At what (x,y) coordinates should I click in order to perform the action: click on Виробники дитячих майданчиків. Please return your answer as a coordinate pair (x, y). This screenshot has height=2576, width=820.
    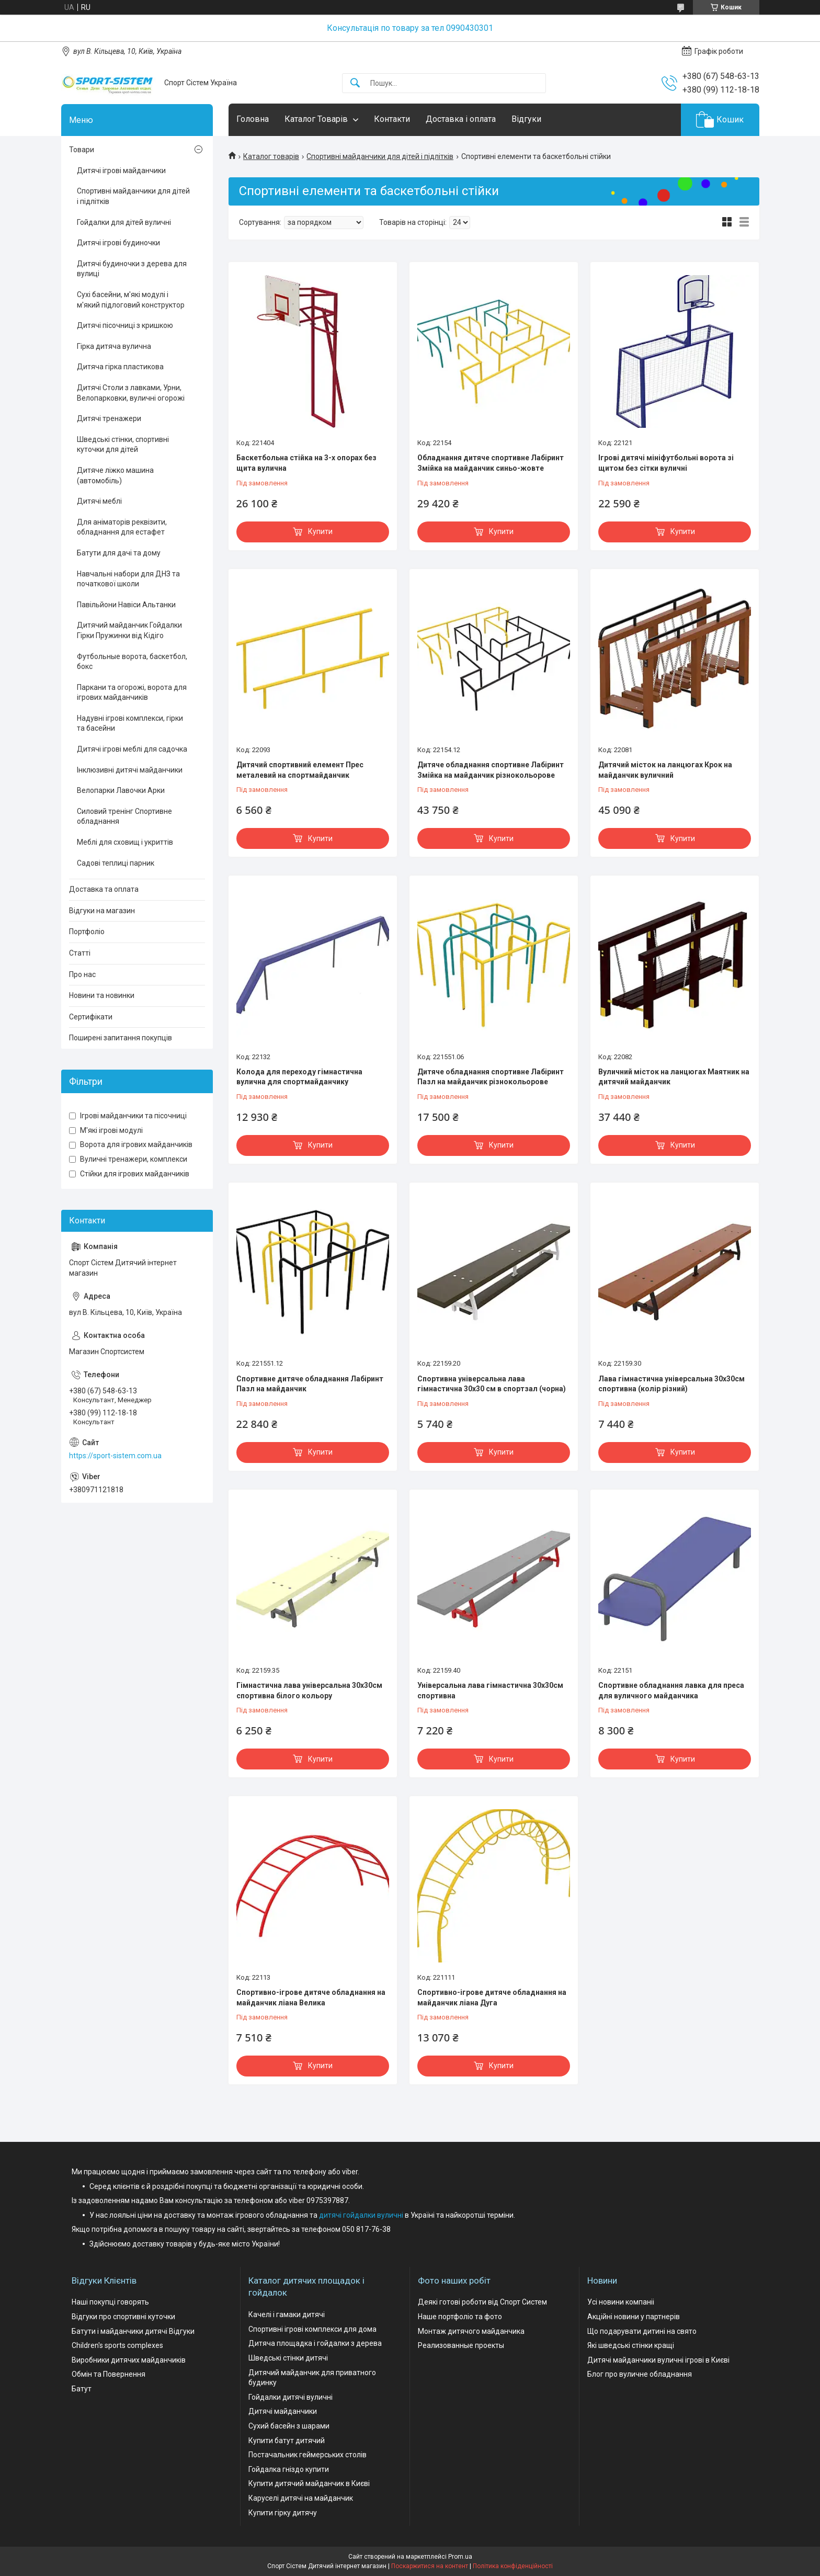
    Looking at the image, I should click on (129, 2360).